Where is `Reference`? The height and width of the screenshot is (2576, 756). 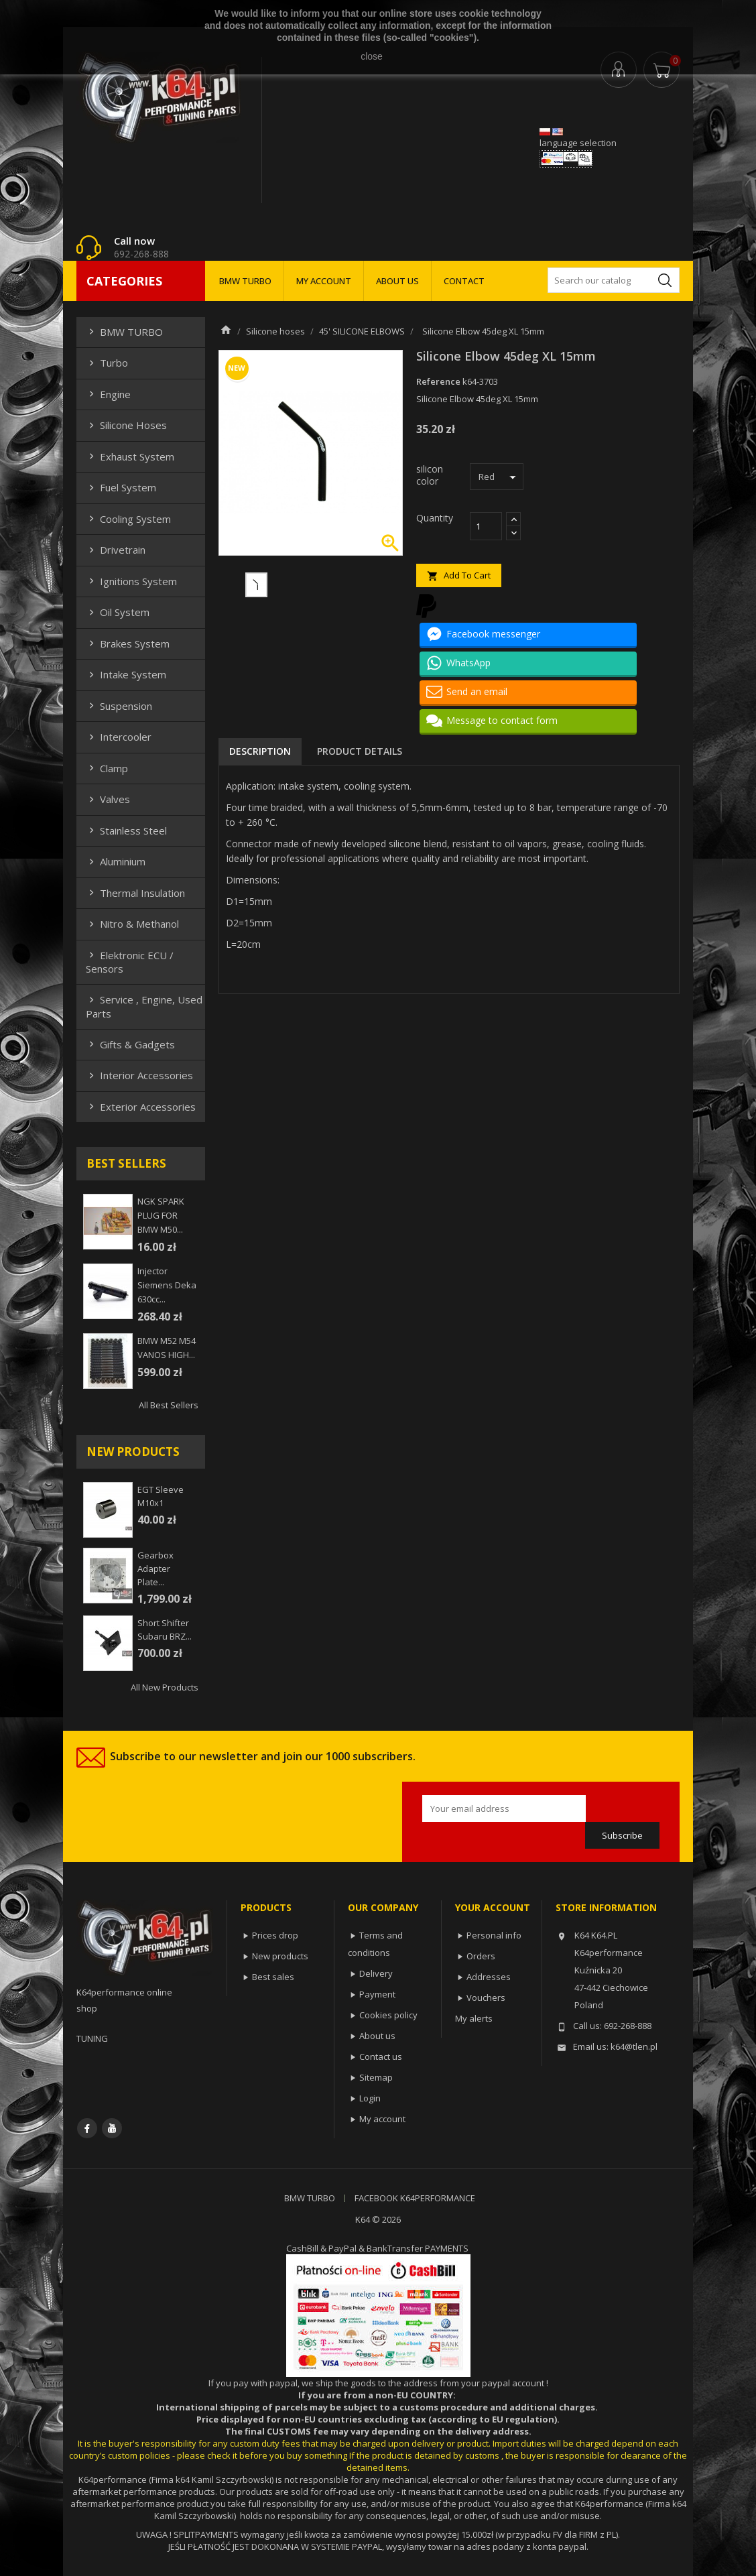
Reference is located at coordinates (438, 381).